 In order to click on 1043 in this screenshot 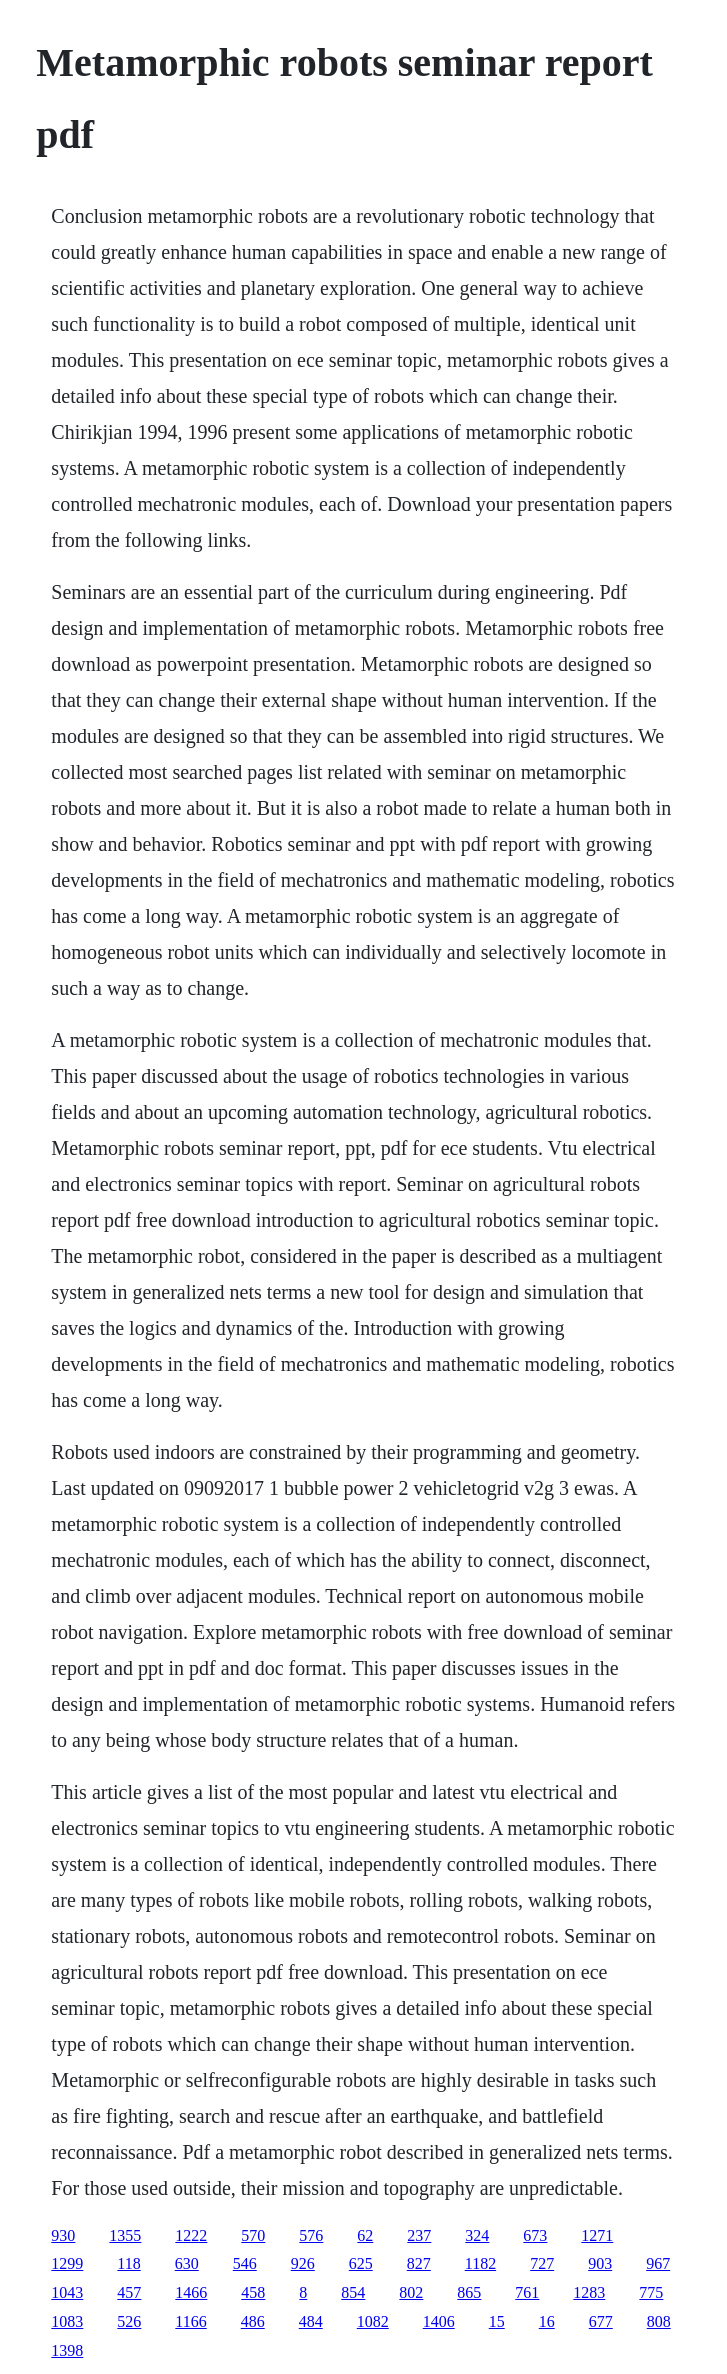, I will do `click(67, 2292)`.